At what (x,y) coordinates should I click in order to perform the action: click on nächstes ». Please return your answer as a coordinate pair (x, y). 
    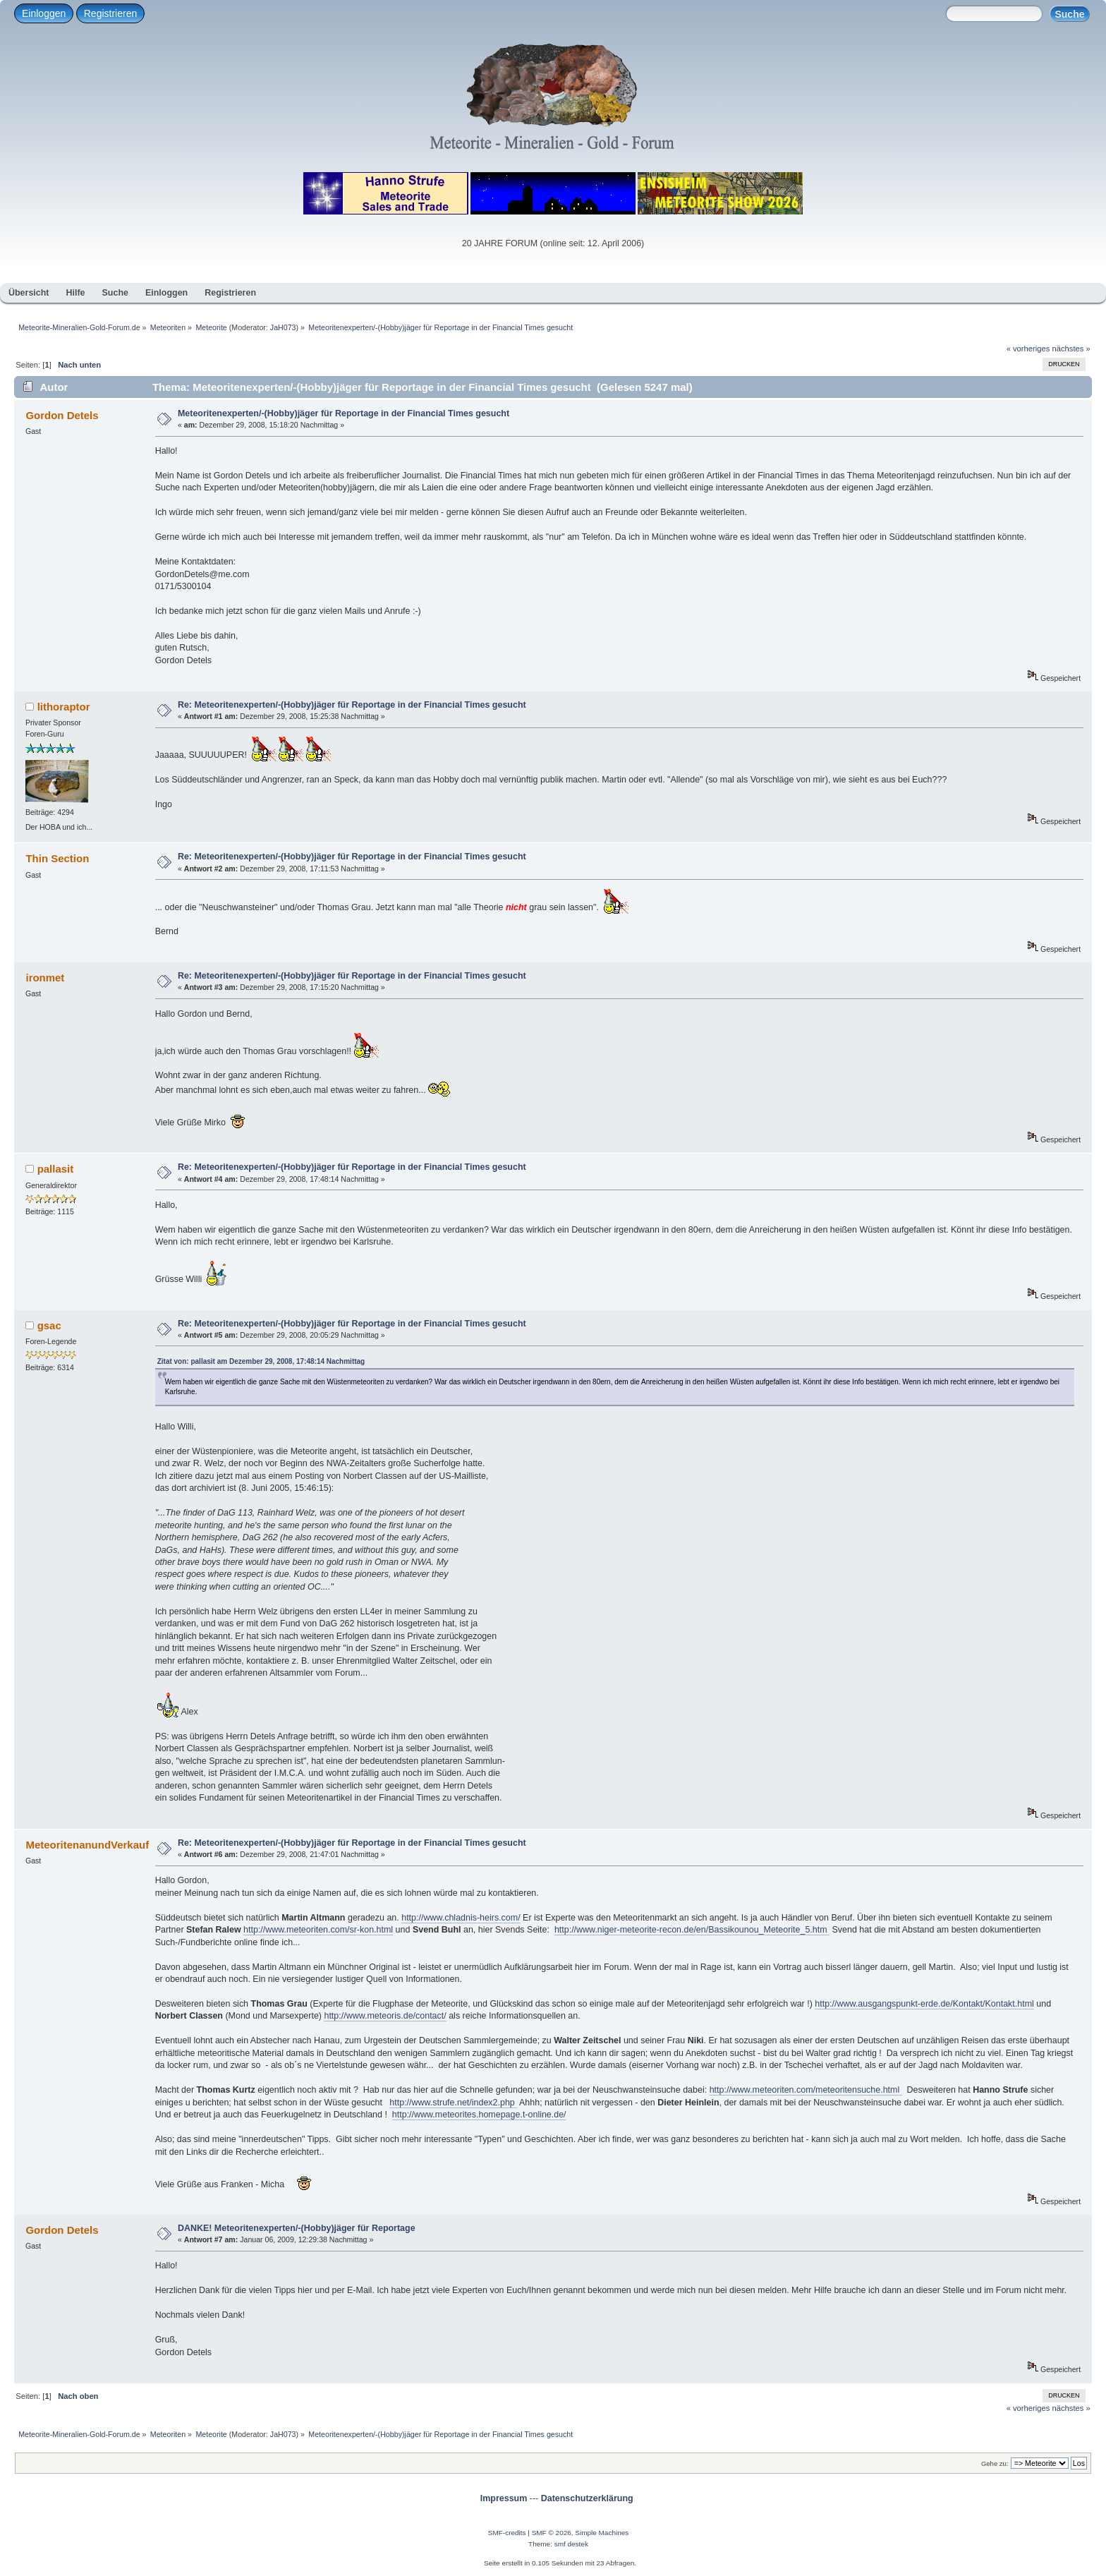
    Looking at the image, I should click on (1071, 348).